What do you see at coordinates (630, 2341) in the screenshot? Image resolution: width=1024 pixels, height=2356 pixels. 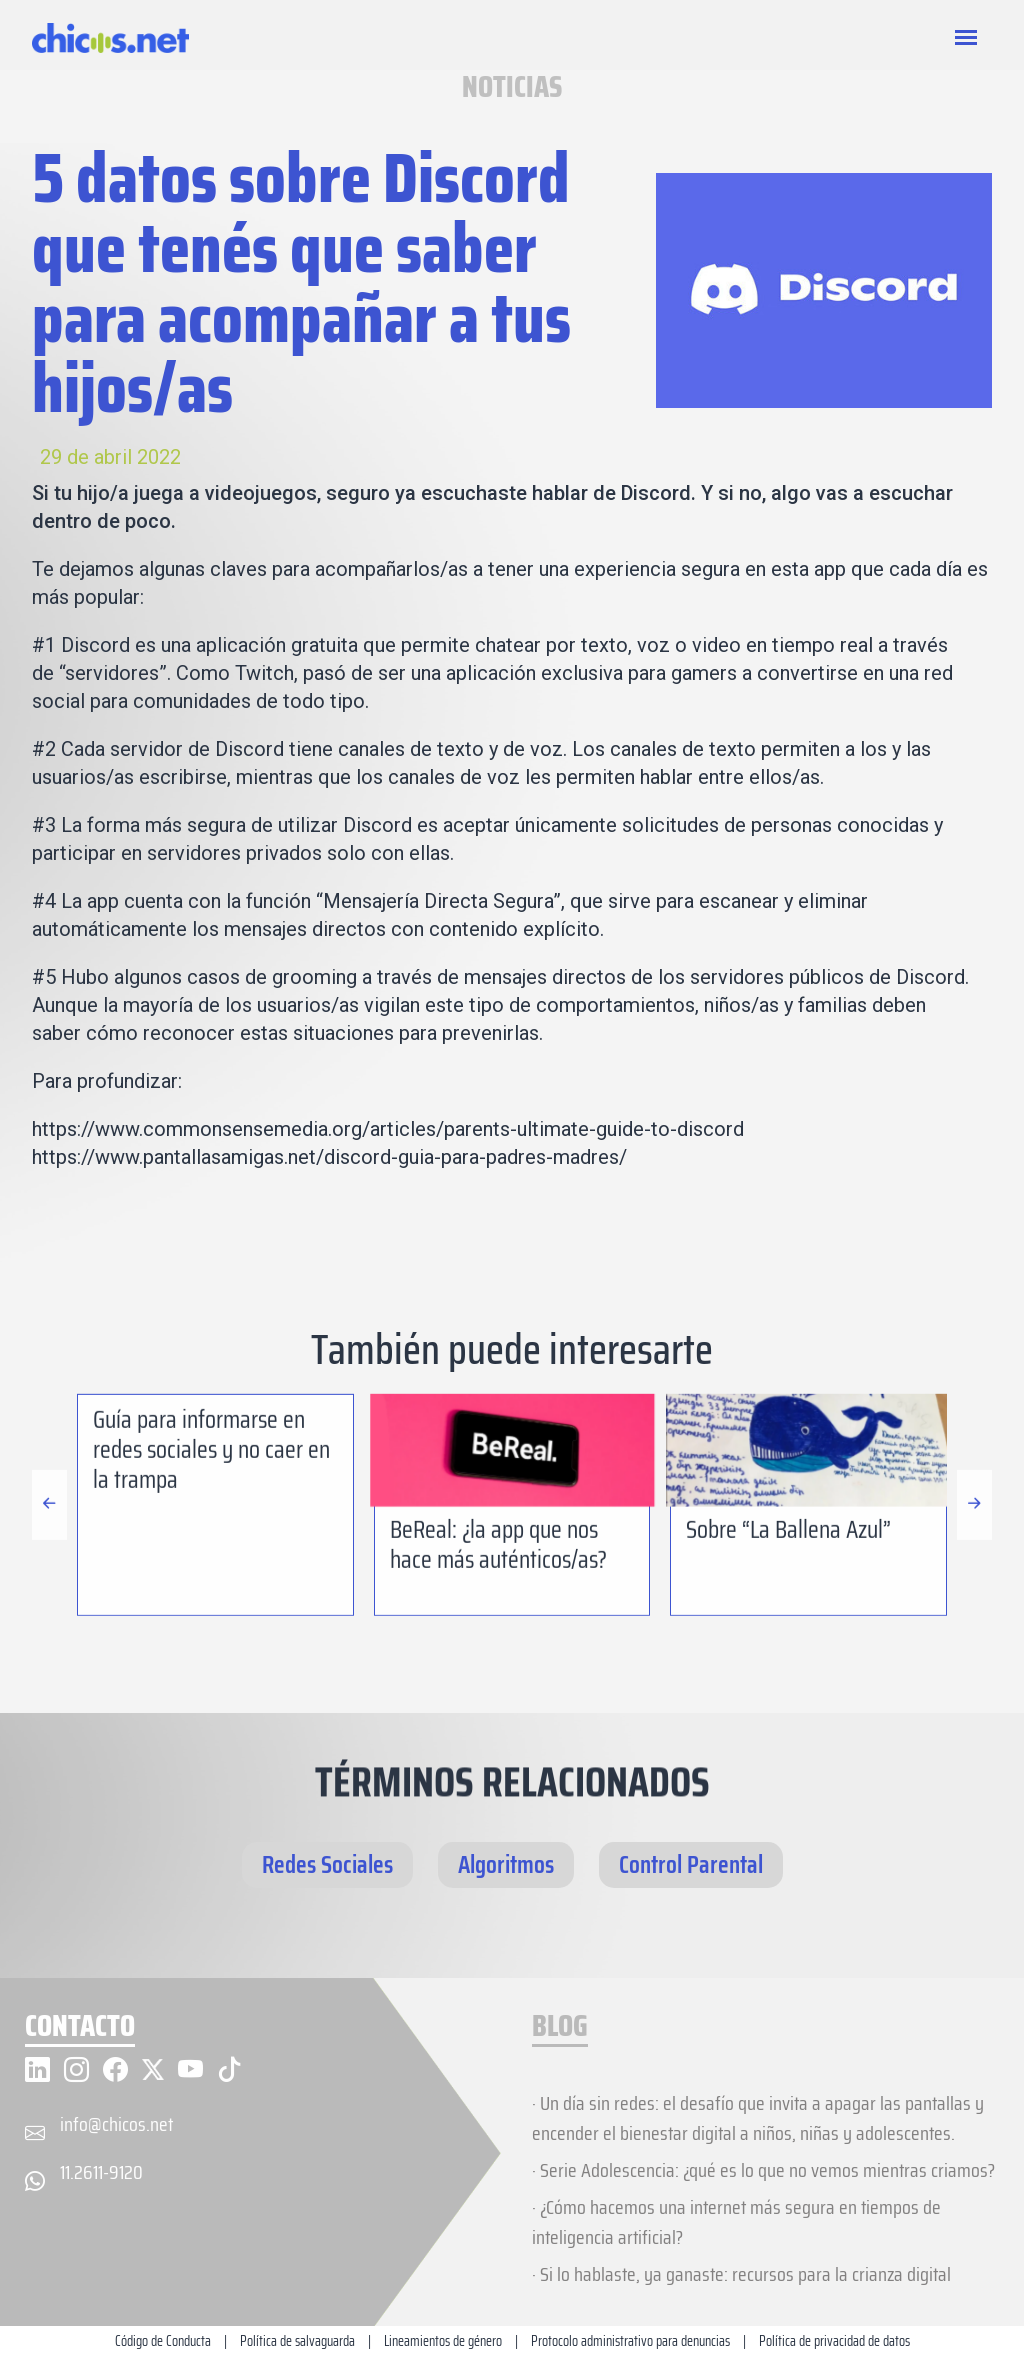 I see `Protocolo administrativo para denuncias` at bounding box center [630, 2341].